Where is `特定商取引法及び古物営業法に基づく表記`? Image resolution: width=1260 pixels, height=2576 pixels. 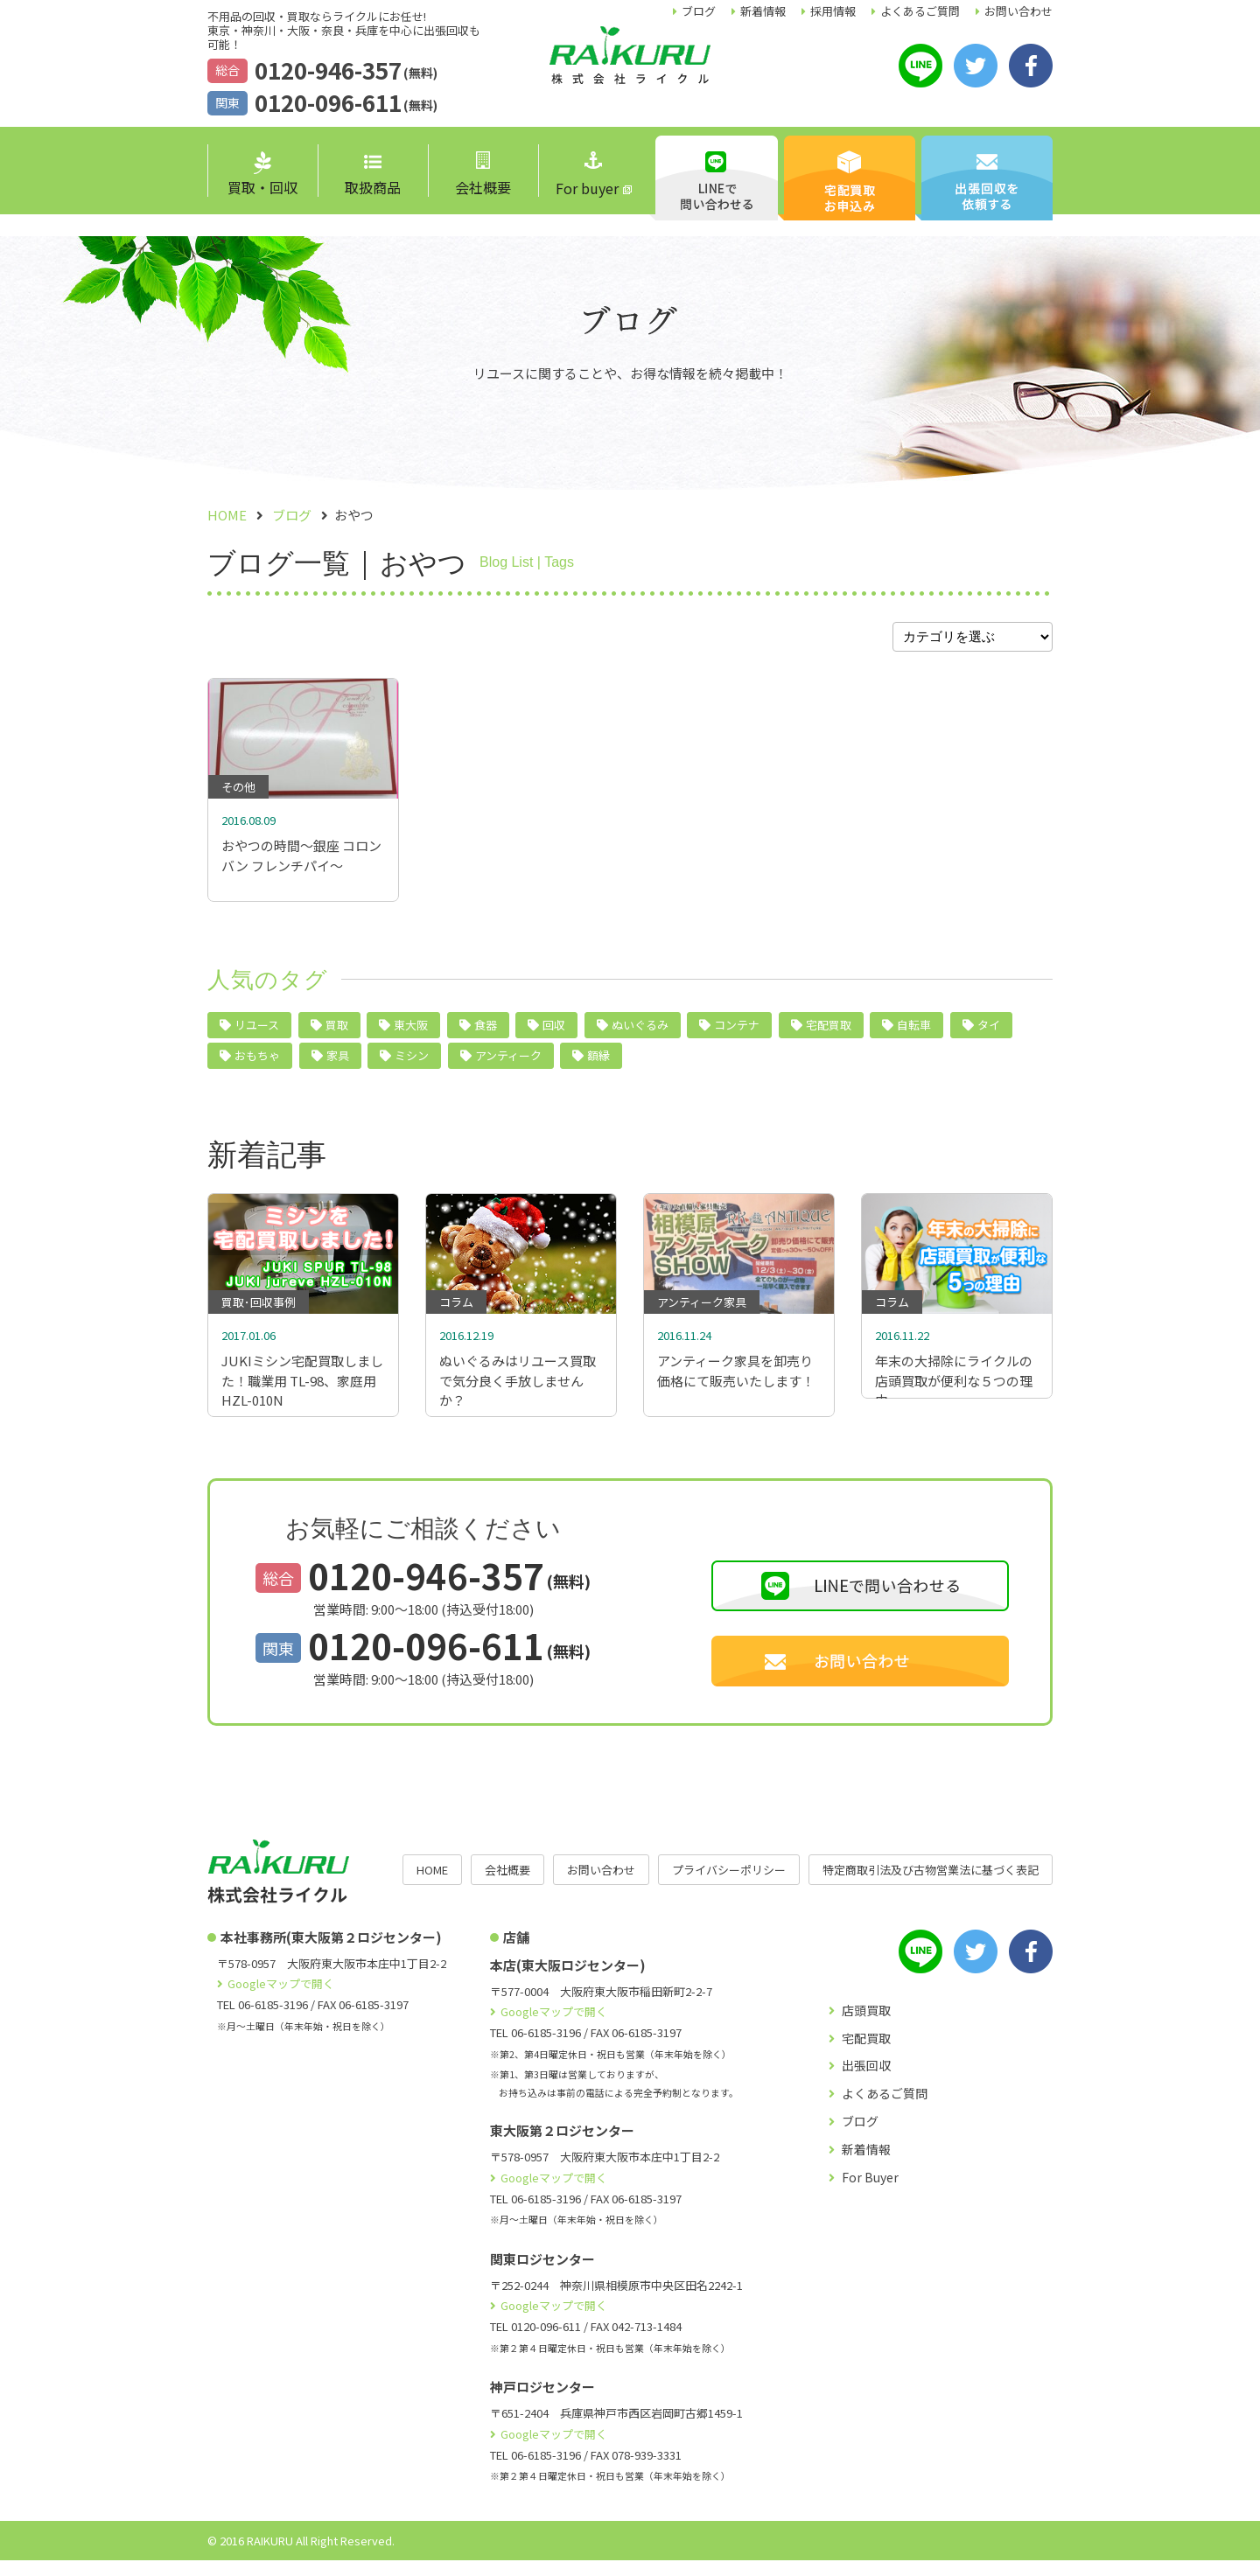 特定商取引法及び古物営業法に基づく表記 is located at coordinates (930, 1885).